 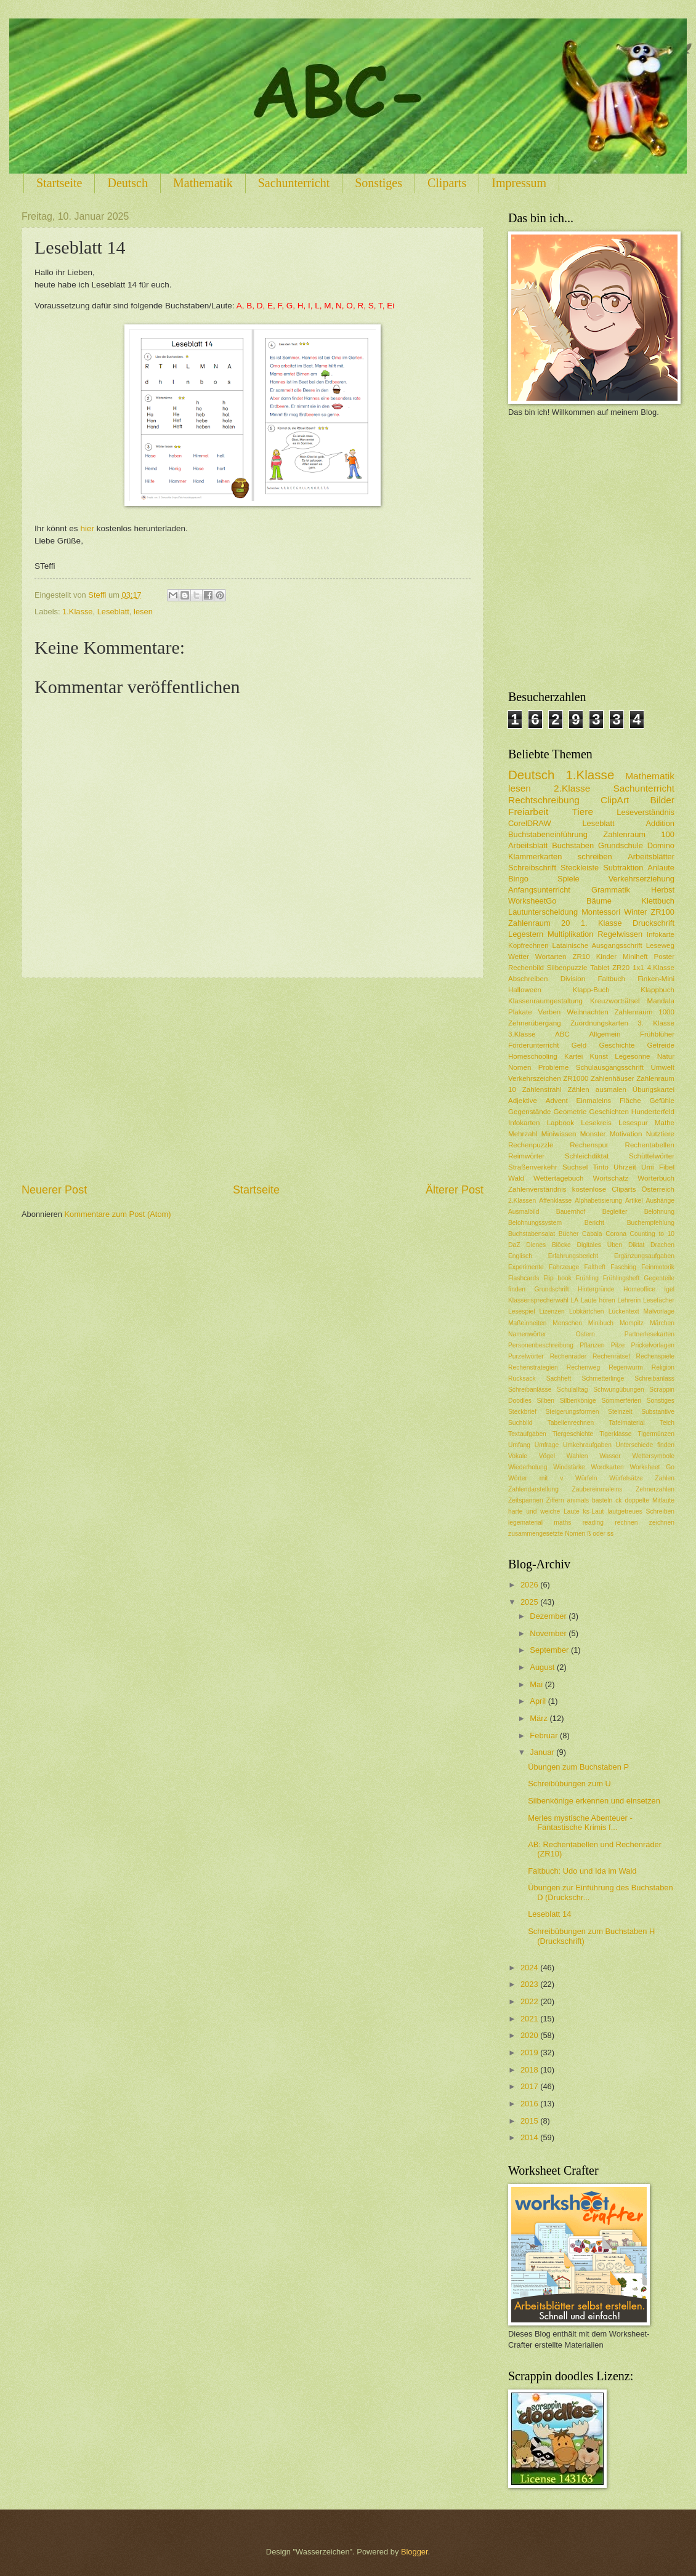 I want to click on Lesespur, so click(x=633, y=1122).